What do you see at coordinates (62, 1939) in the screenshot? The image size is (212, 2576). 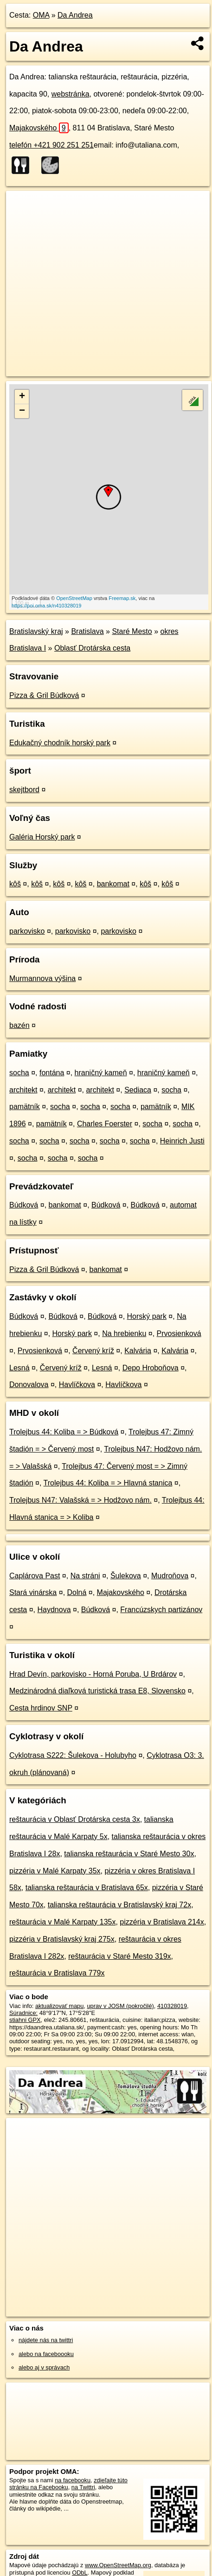 I see `pizzéria v Bratislavský kraj 275x` at bounding box center [62, 1939].